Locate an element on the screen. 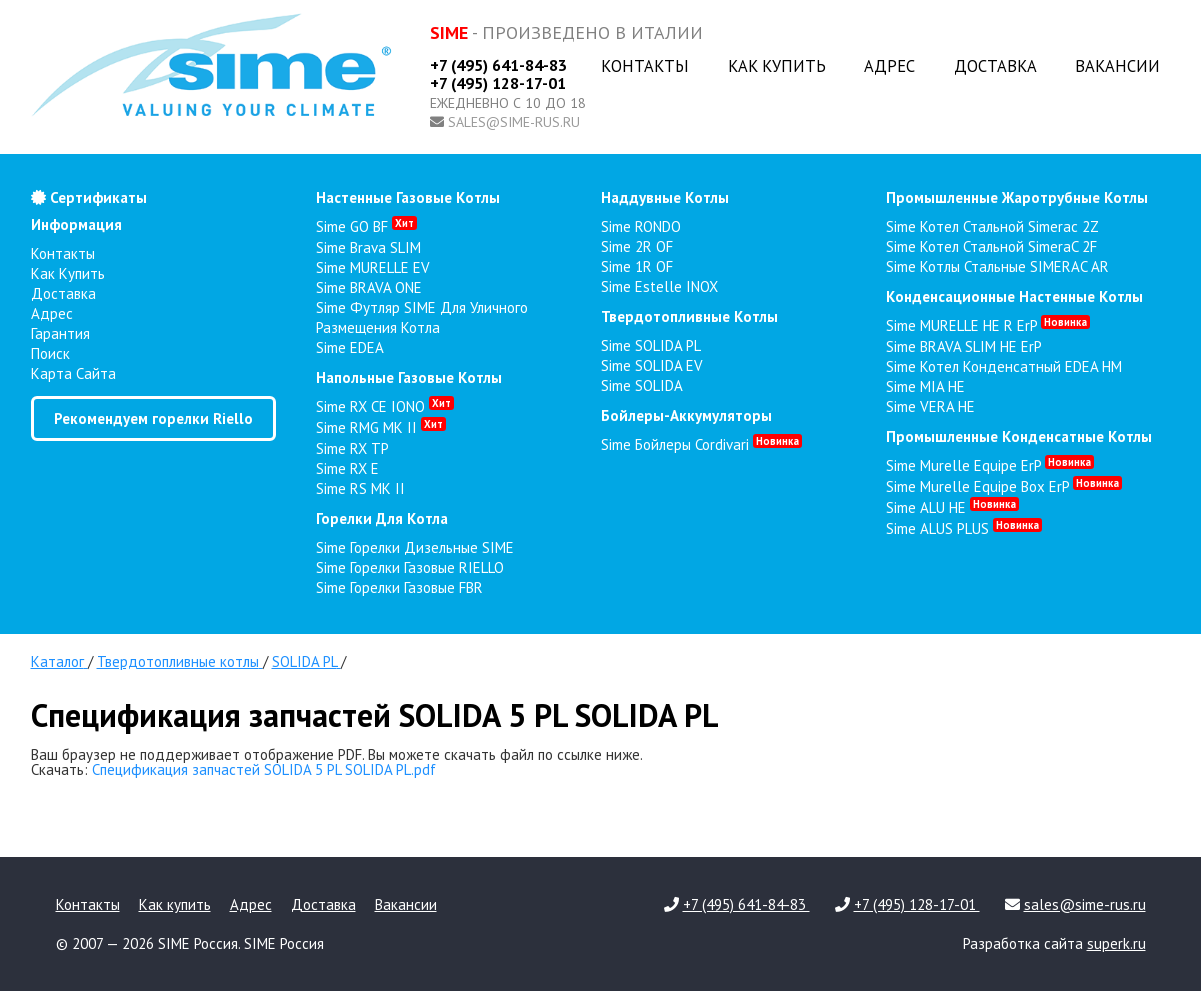  Sime ALU HE is located at coordinates (952, 507).